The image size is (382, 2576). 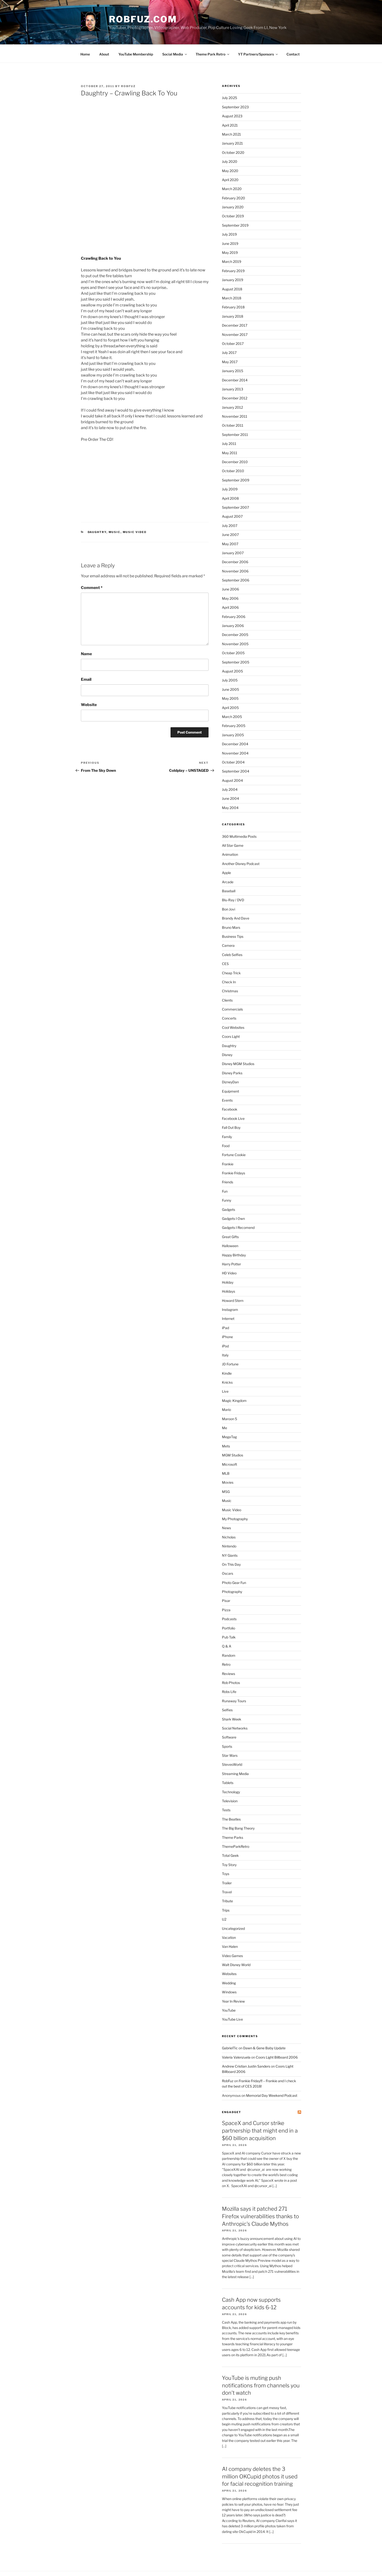 I want to click on MGM Studios, so click(x=232, y=1437).